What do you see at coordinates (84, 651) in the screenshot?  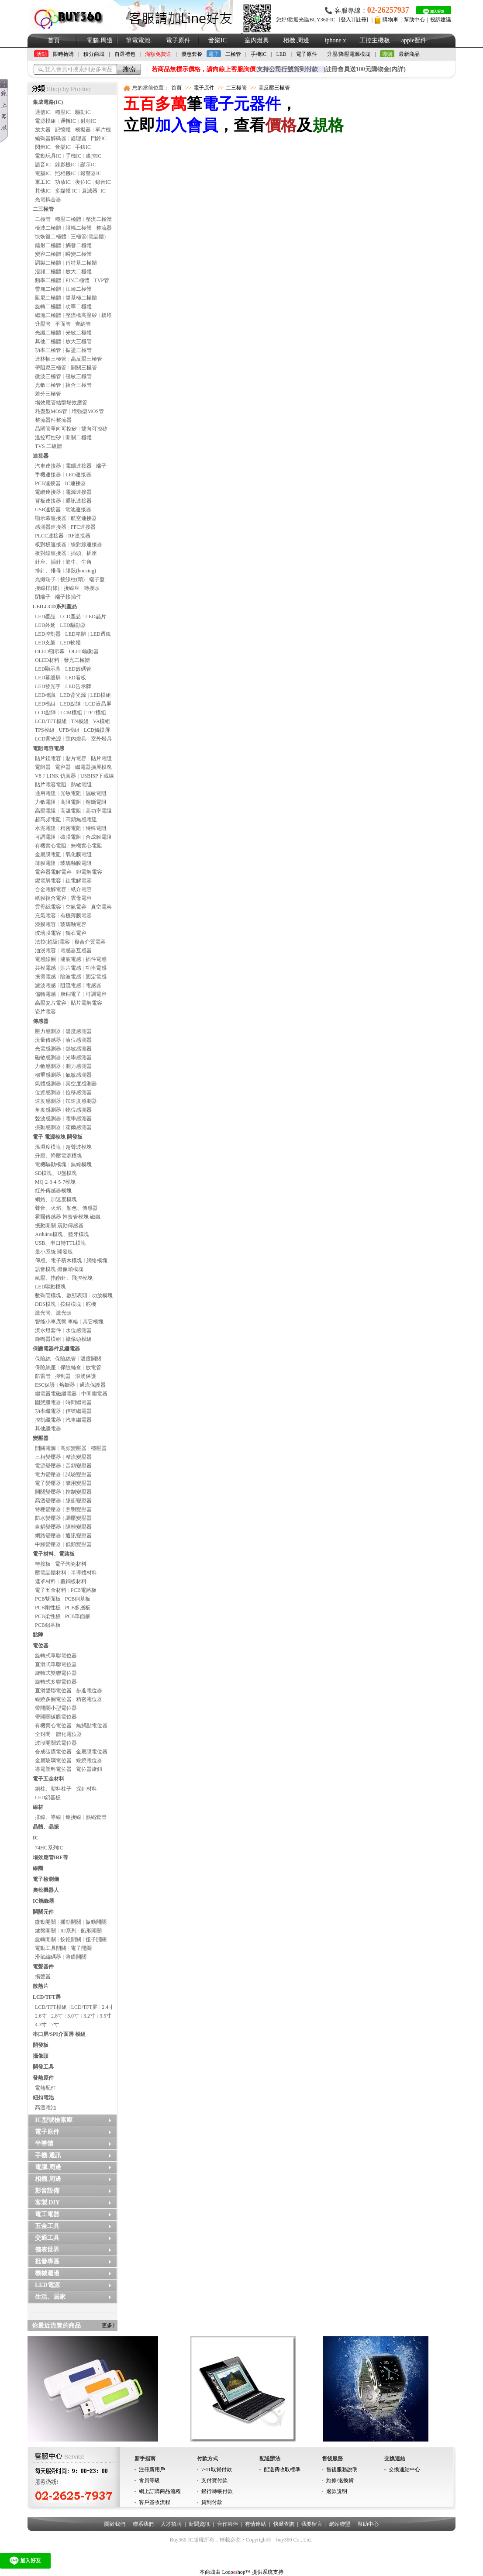 I see `OLED驅動器` at bounding box center [84, 651].